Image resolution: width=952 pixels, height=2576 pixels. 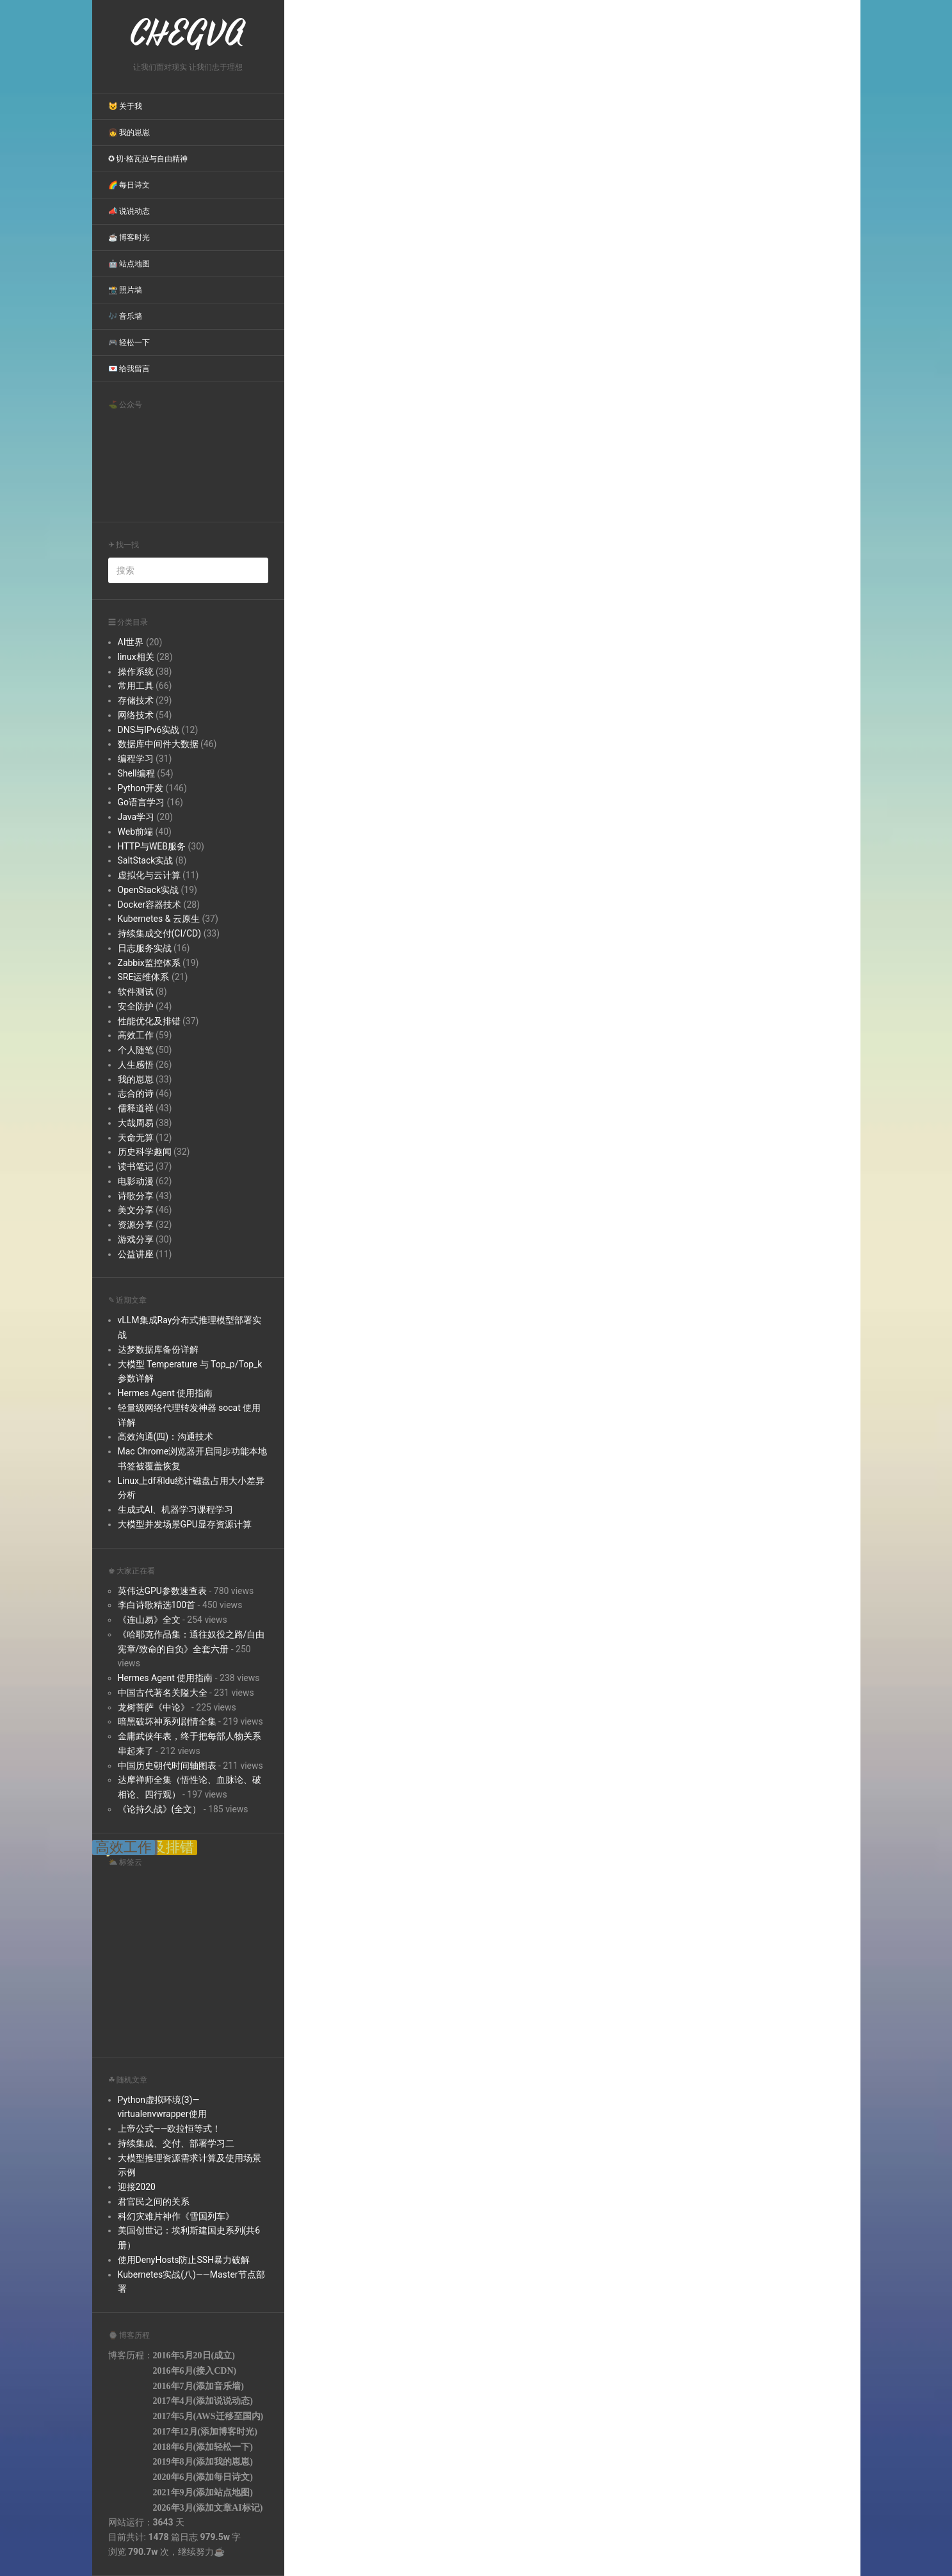 I want to click on Python开发, so click(x=141, y=788).